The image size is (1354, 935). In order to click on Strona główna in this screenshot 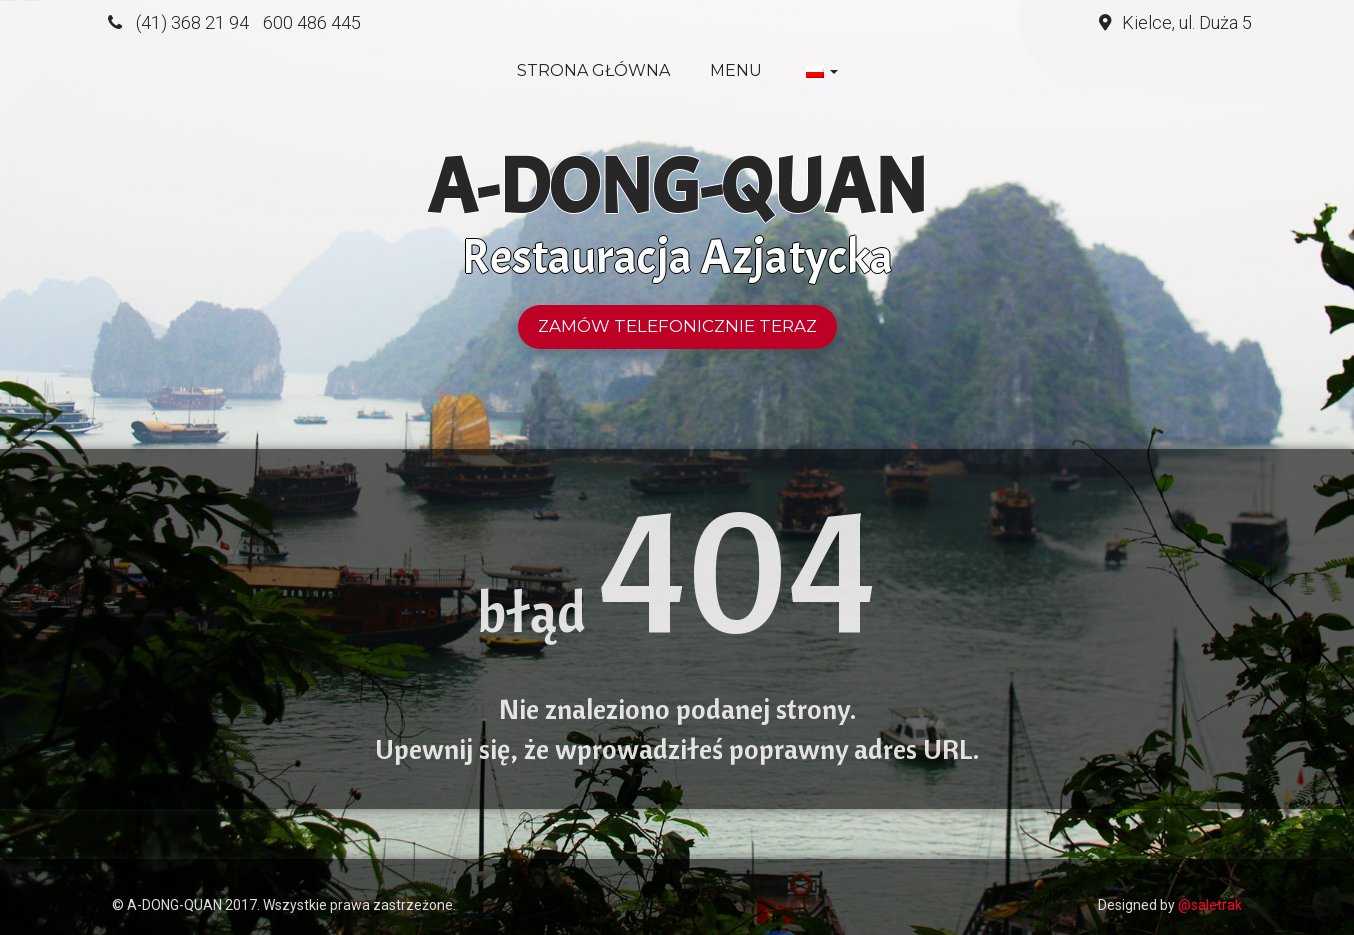, I will do `click(593, 70)`.